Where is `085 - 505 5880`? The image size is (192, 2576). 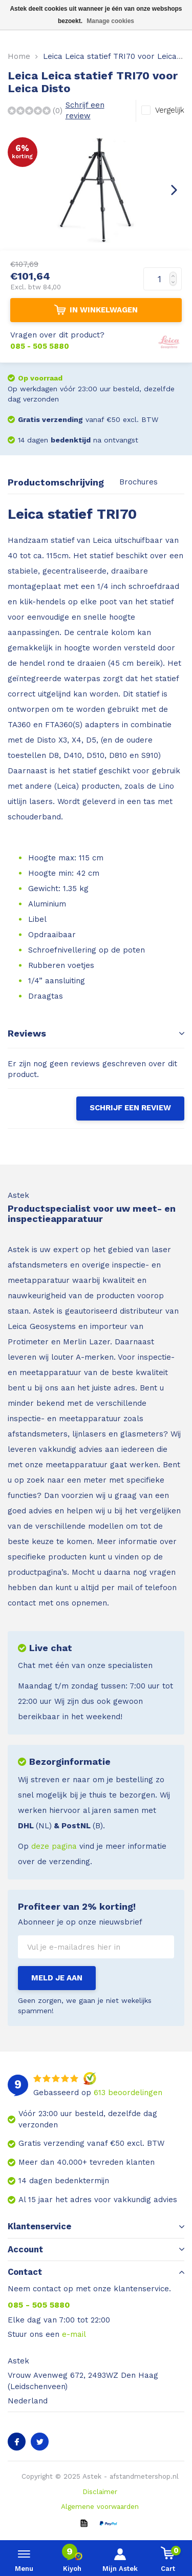 085 - 505 5880 is located at coordinates (39, 2305).